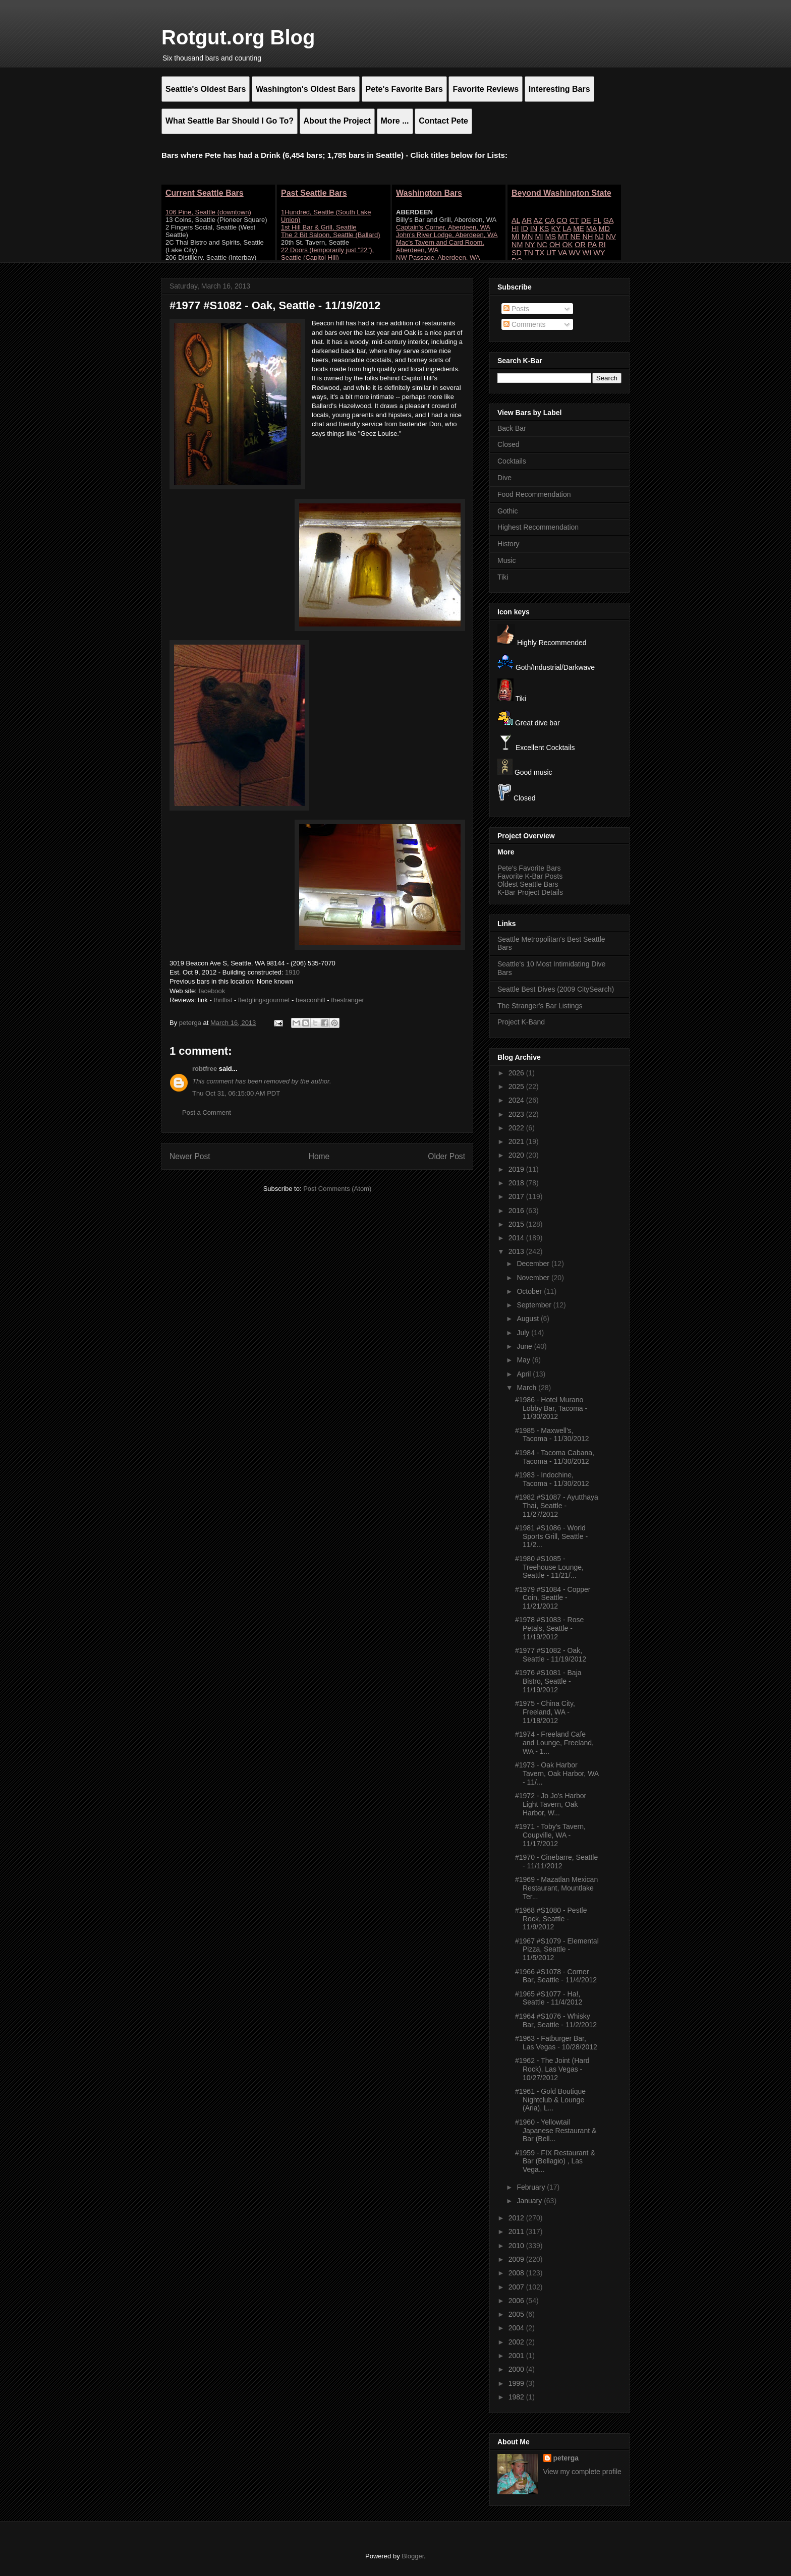 The height and width of the screenshot is (2576, 791). I want to click on Post a Comment, so click(206, 1112).